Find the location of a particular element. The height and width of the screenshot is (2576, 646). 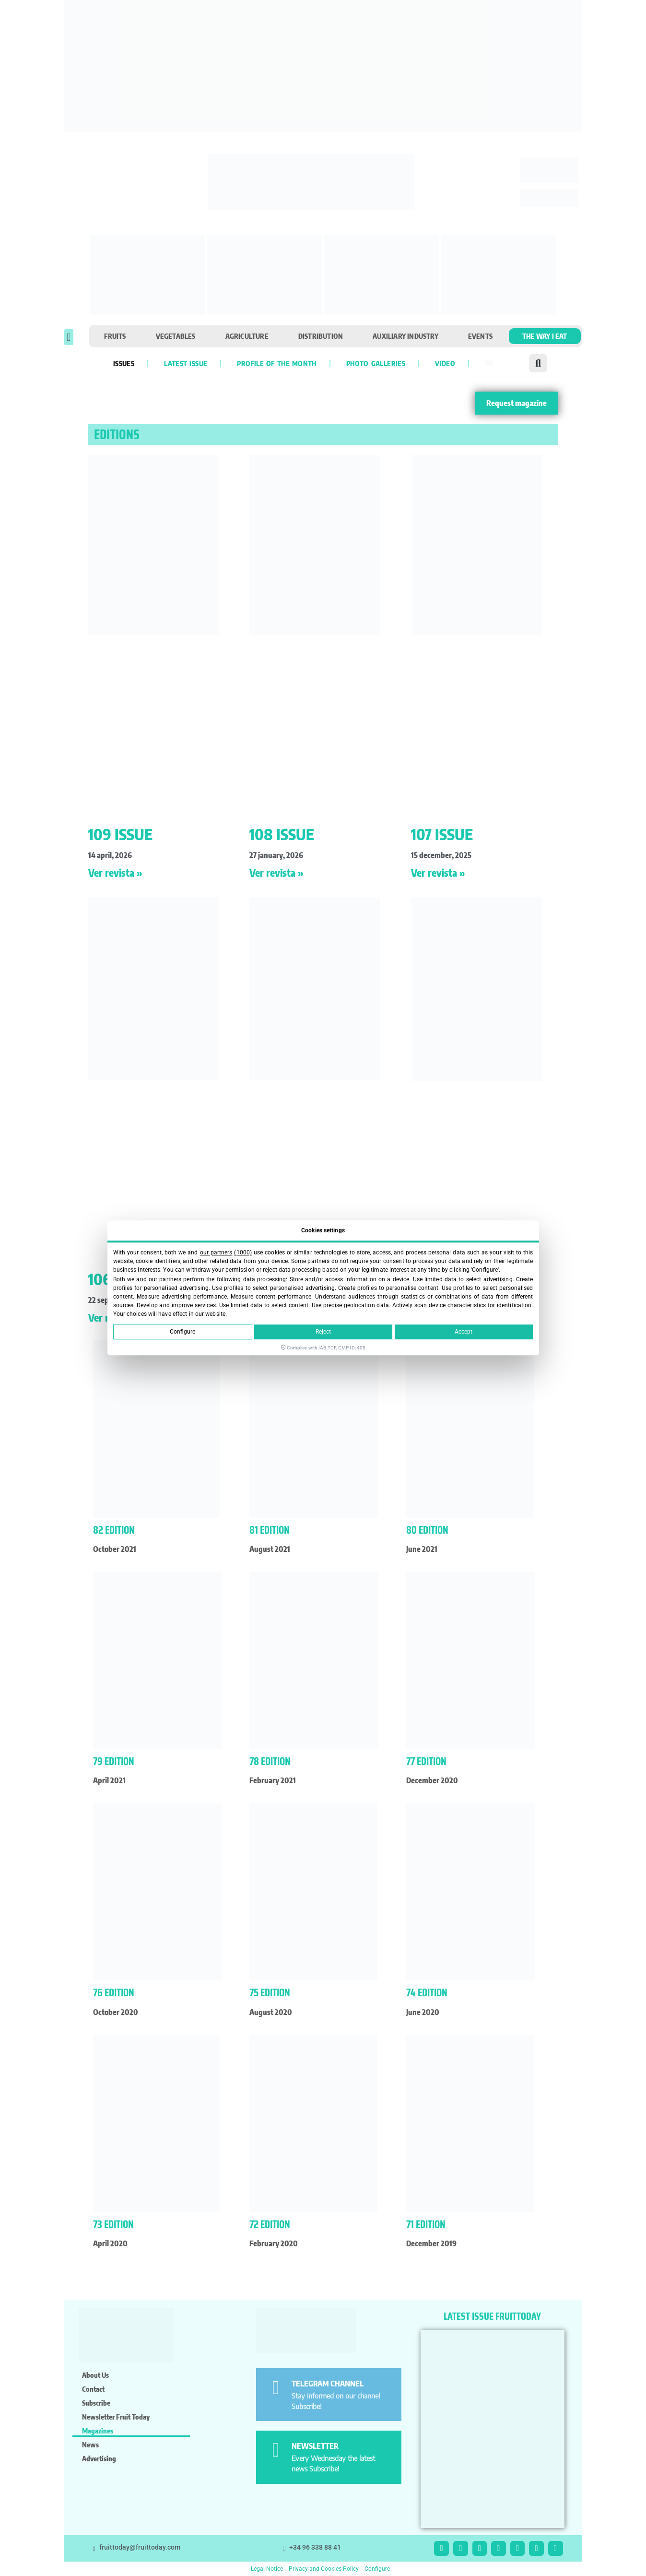

75 Edition is located at coordinates (269, 1992).